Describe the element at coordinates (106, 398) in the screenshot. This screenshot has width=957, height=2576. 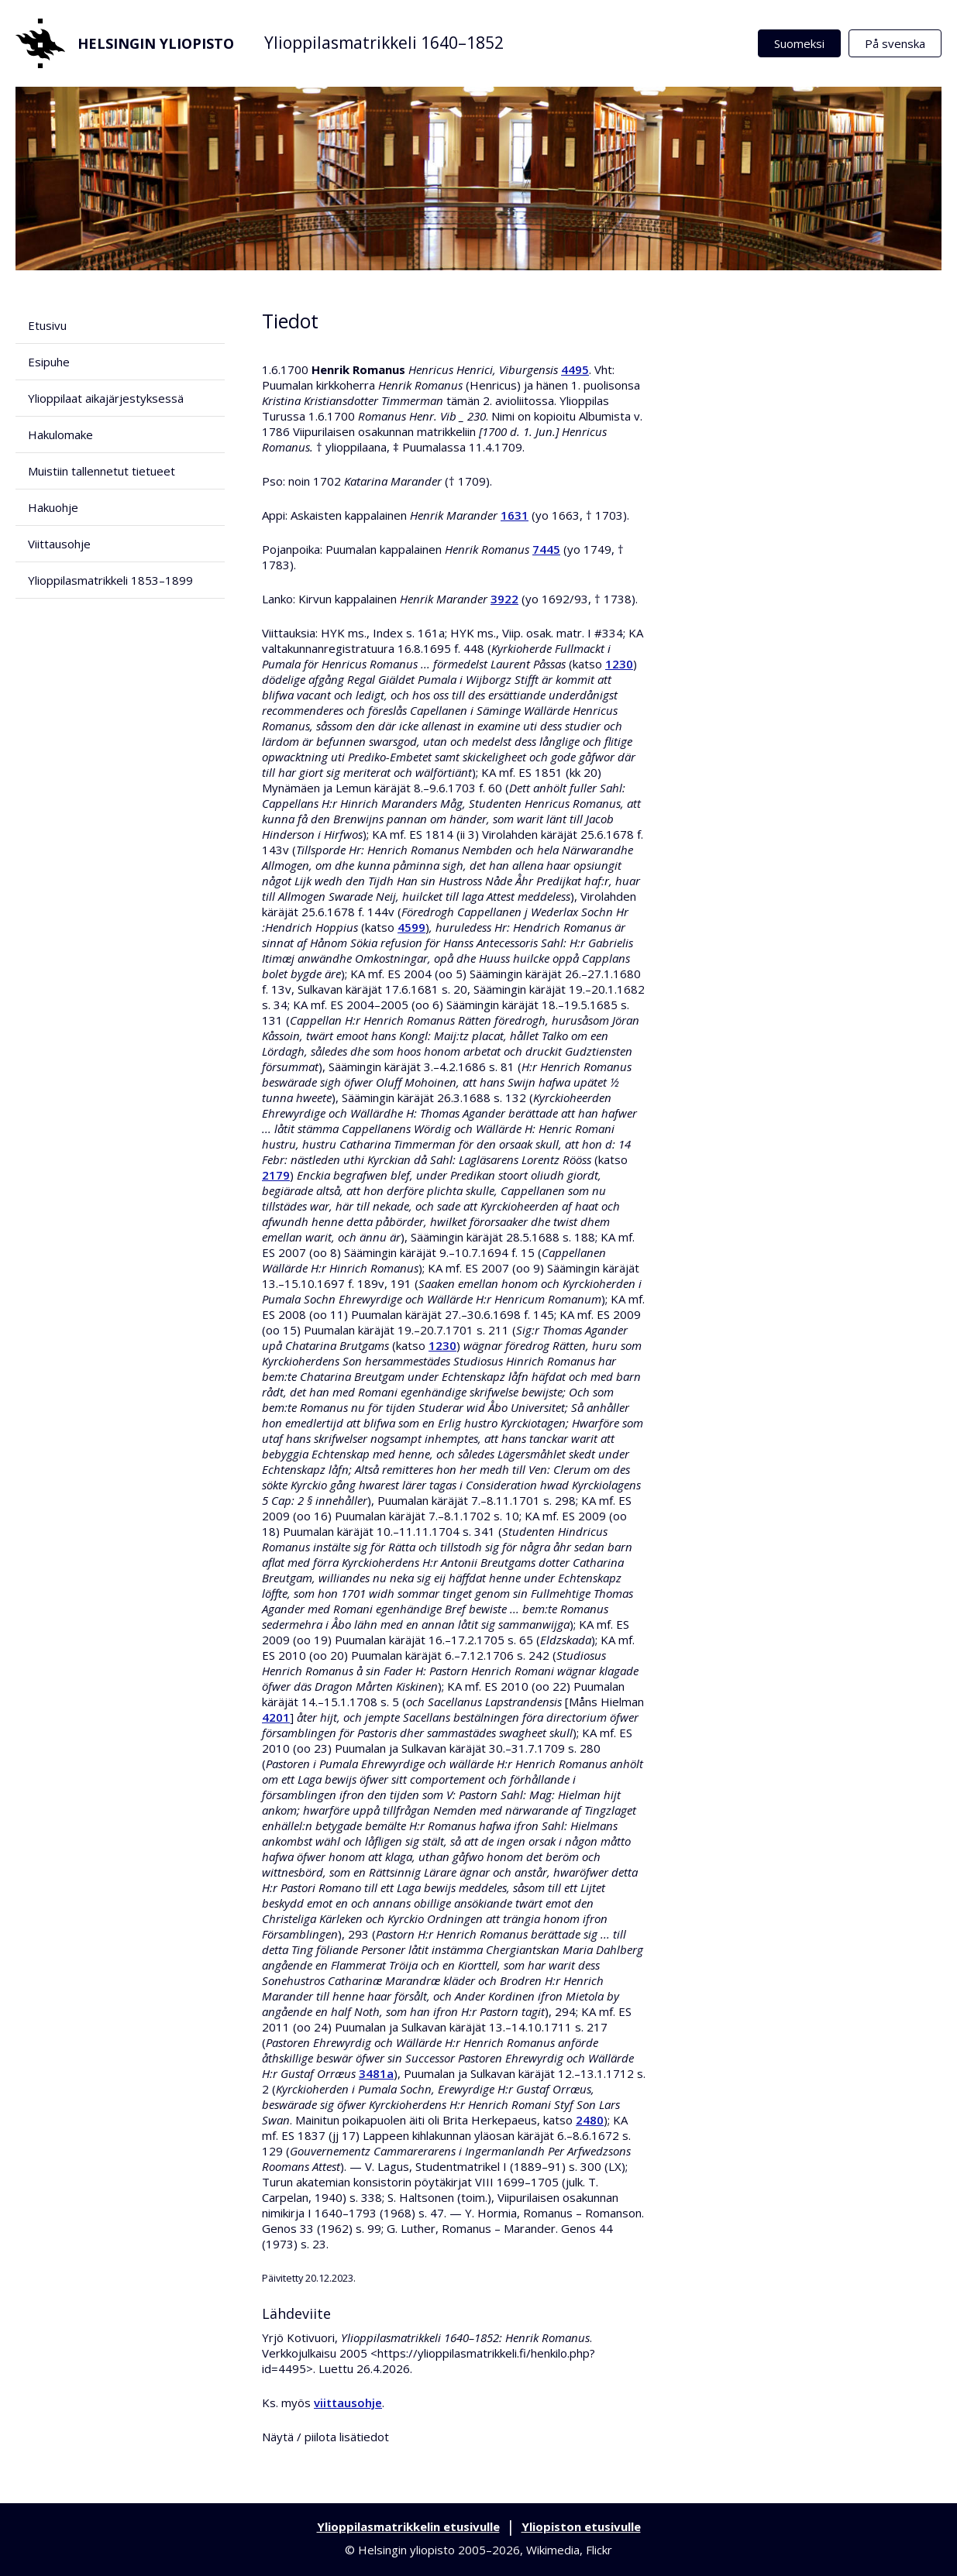
I see `Ylioppilaat aikajärjestyksessä` at that location.